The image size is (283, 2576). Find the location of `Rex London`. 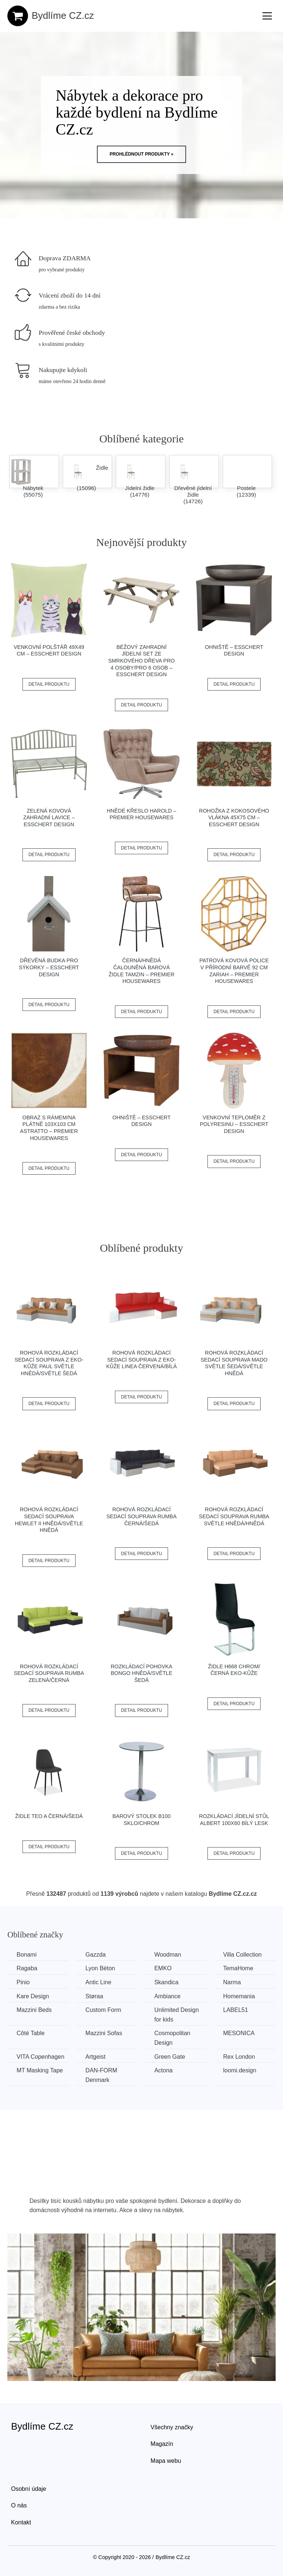

Rex London is located at coordinates (239, 2057).